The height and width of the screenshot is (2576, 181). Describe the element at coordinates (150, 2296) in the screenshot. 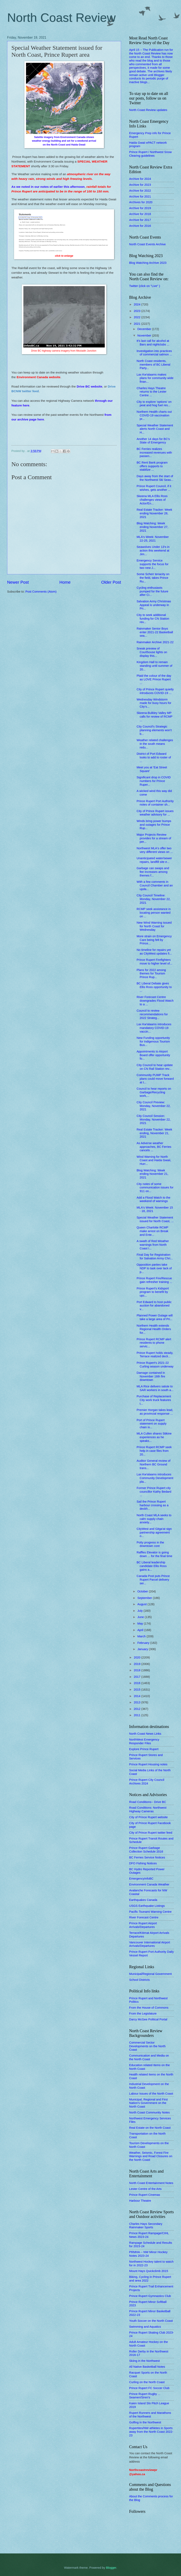

I see `Prince Rupert Gymnastics Club` at that location.